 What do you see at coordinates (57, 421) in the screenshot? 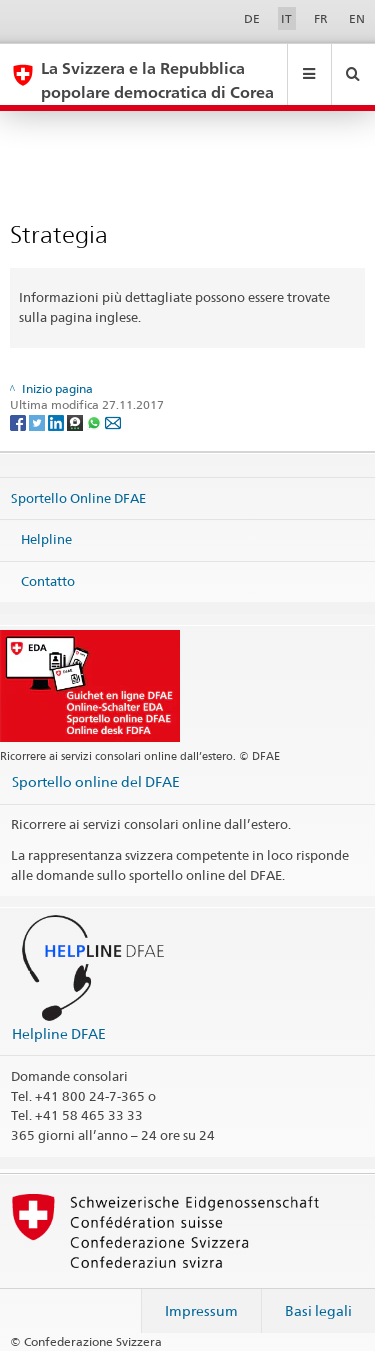
I see `[LinkedIn]` at bounding box center [57, 421].